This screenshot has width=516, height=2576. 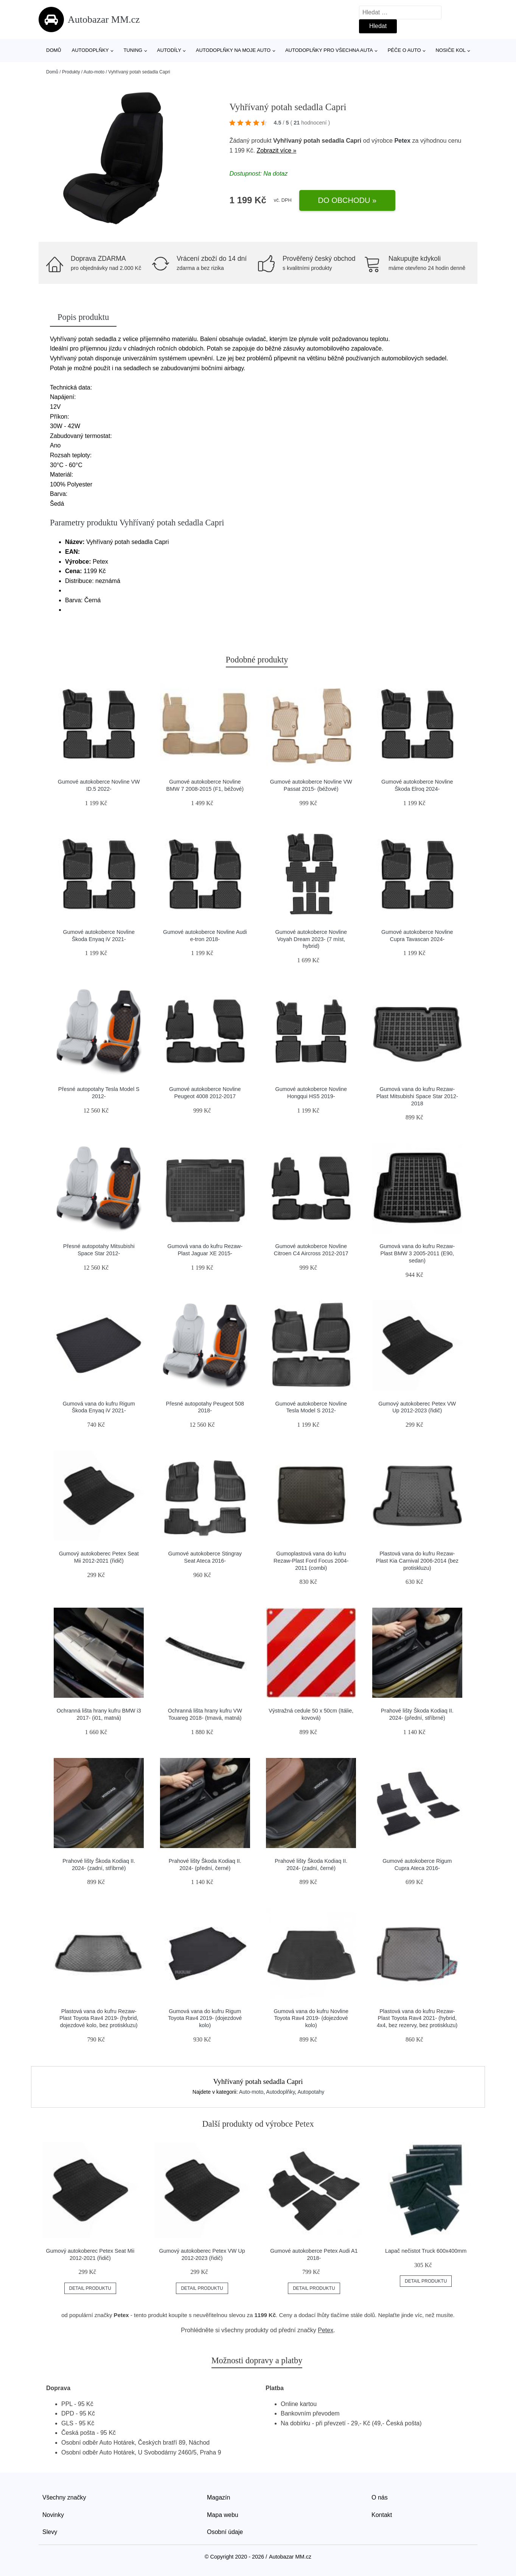 I want to click on Gumová vana do kufru Rezaw-Plast Mitsubishi Space Star 2012-2018, so click(x=417, y=1096).